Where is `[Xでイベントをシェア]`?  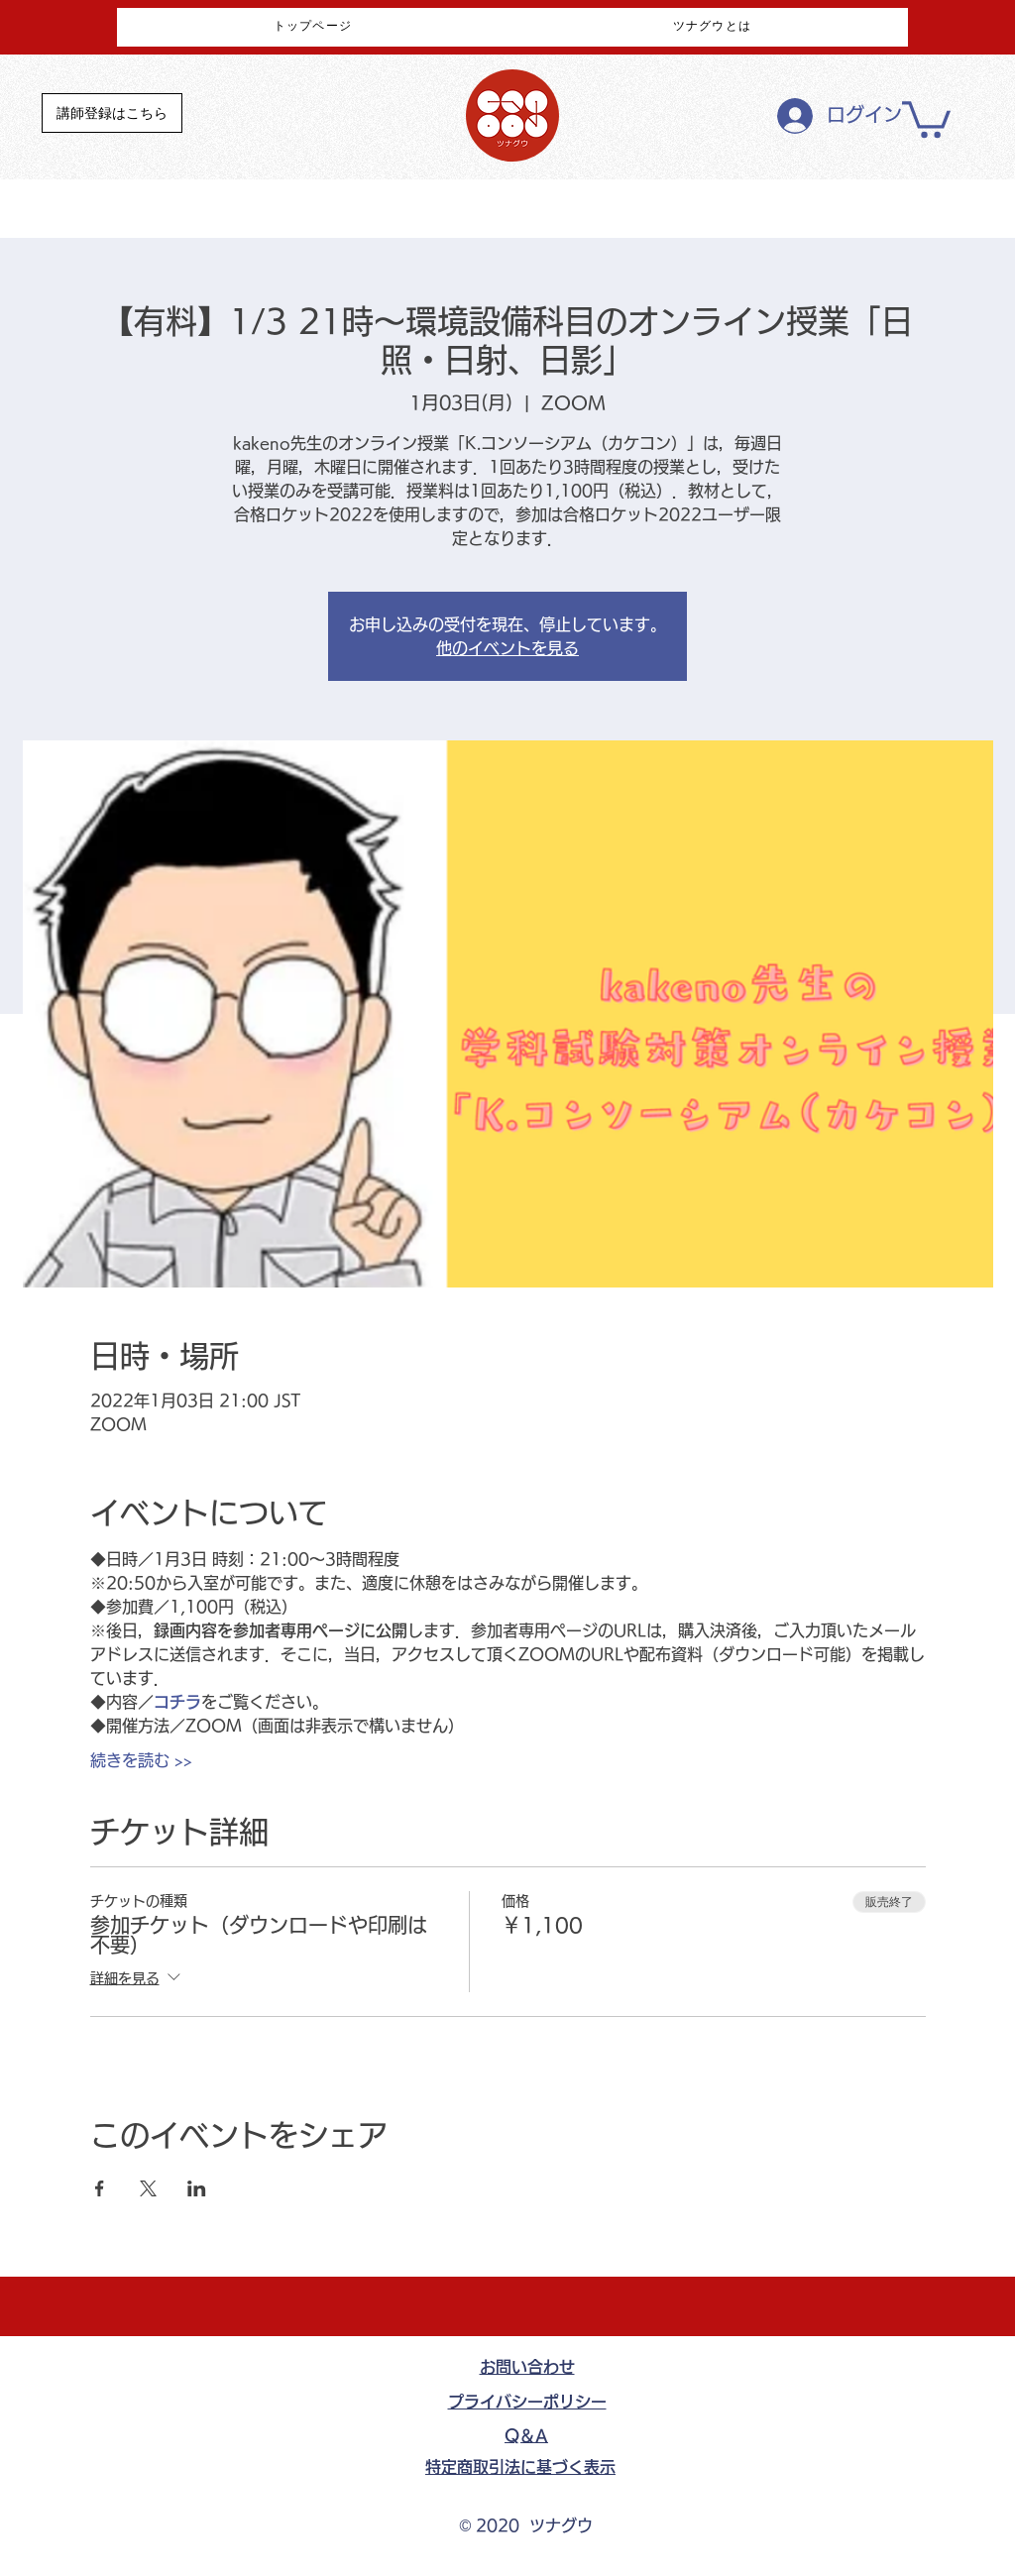 [Xでイベントをシェア] is located at coordinates (148, 2188).